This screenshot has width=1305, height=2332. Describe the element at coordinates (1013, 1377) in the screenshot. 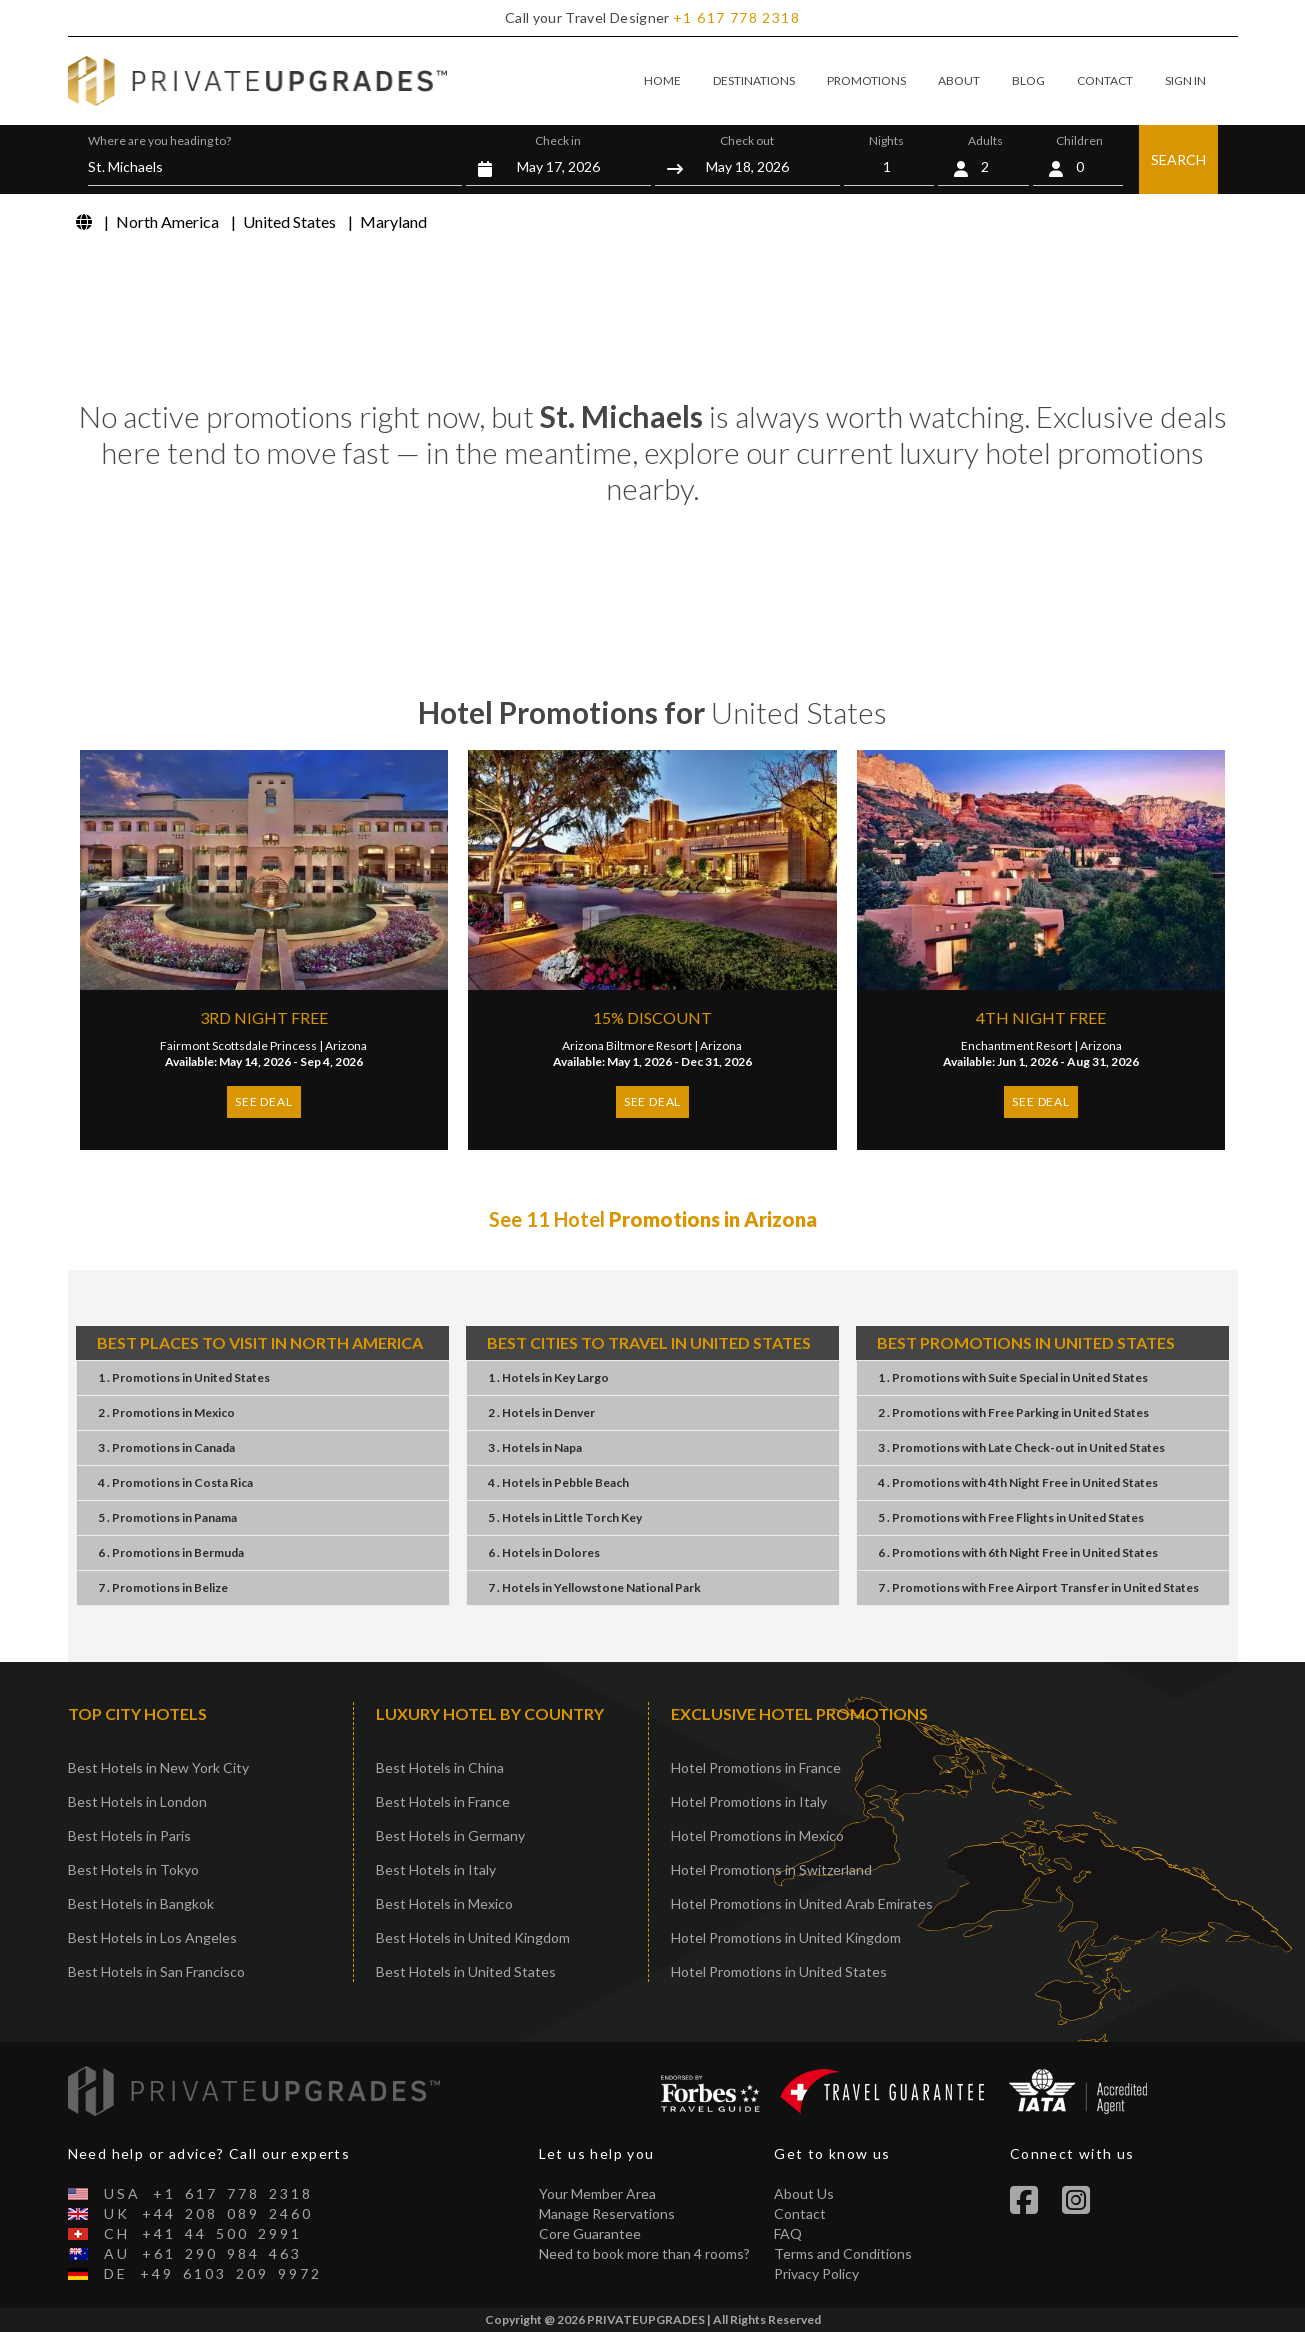

I see `1 . PromotionsSuite SpecialUnited States` at that location.